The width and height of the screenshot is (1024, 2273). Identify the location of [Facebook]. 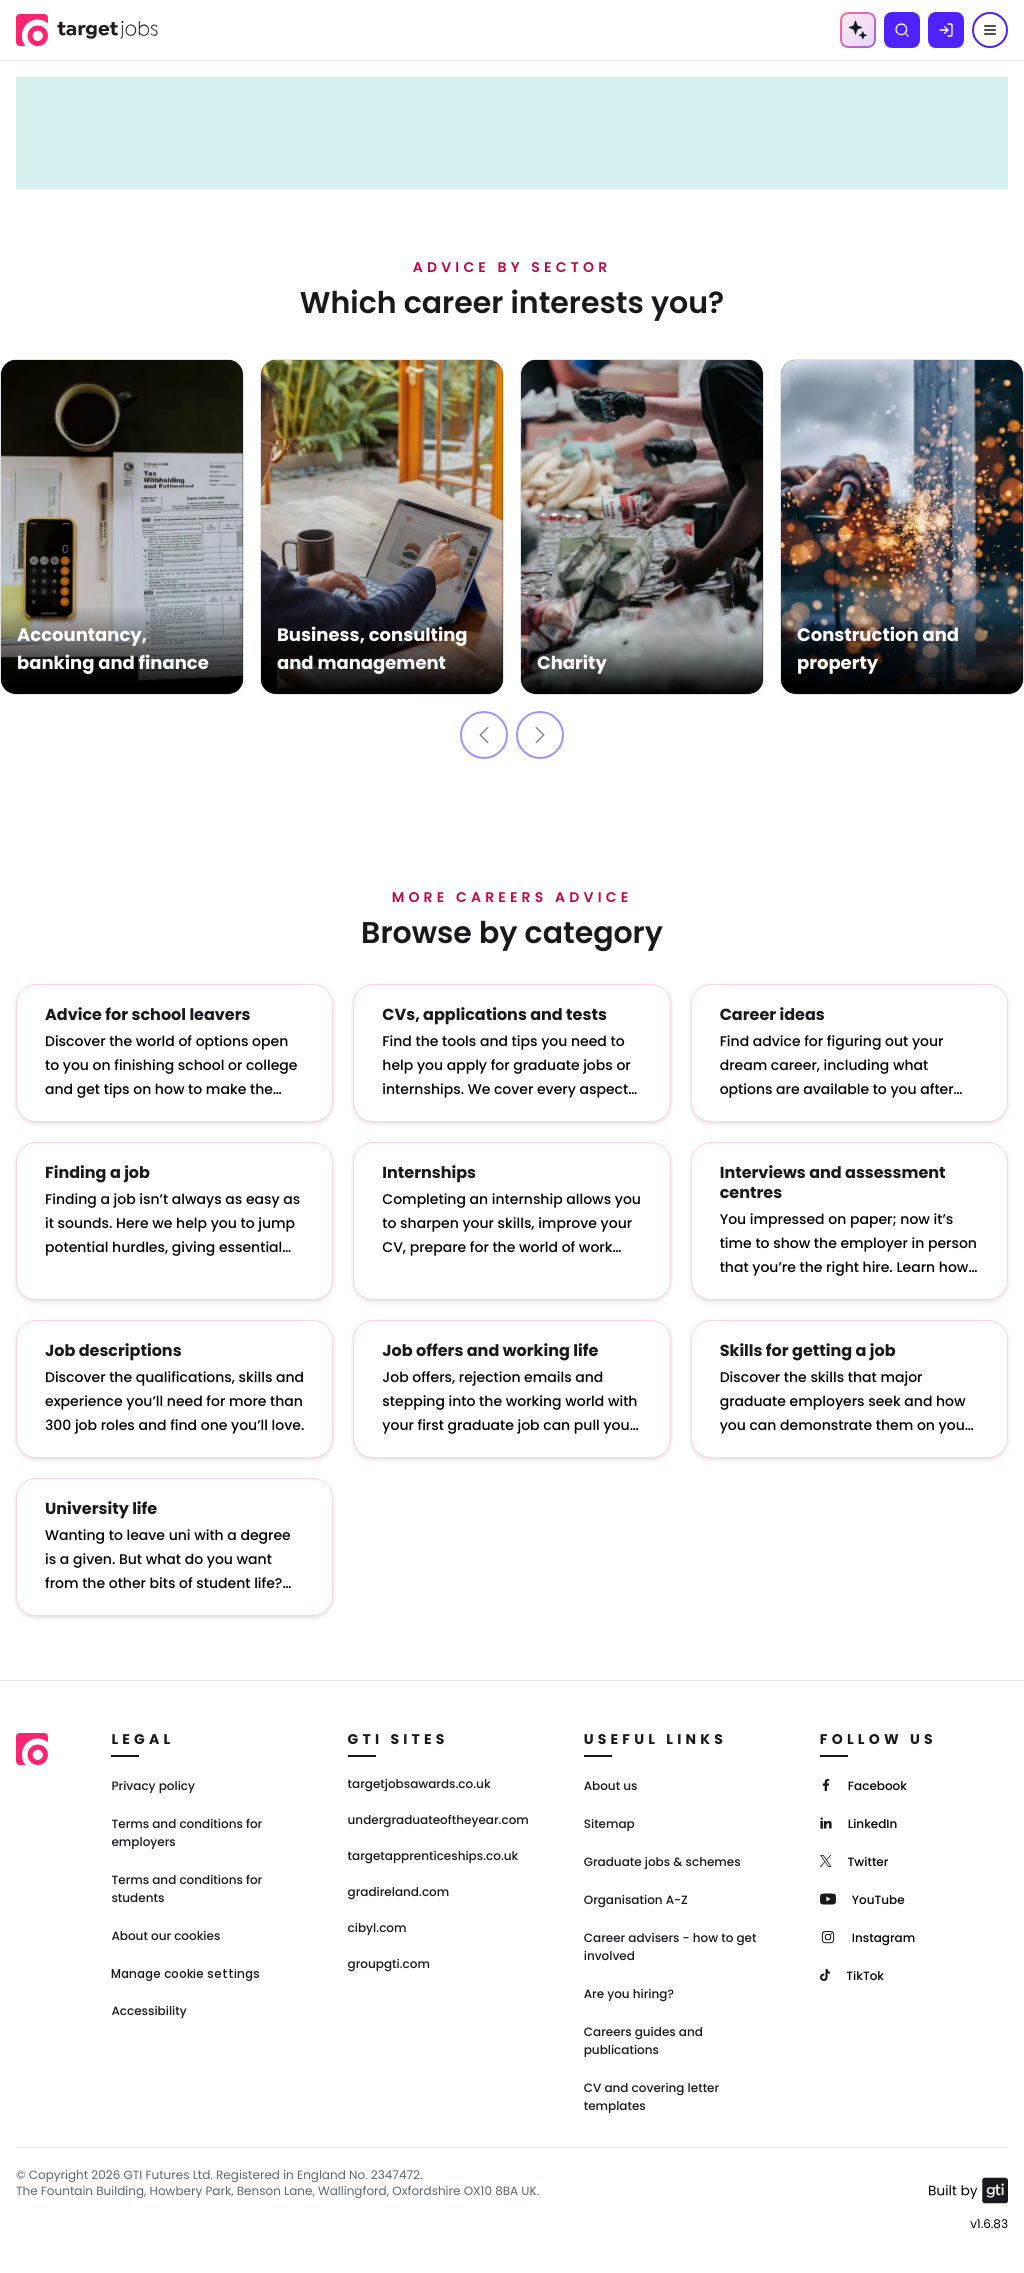
(863, 1784).